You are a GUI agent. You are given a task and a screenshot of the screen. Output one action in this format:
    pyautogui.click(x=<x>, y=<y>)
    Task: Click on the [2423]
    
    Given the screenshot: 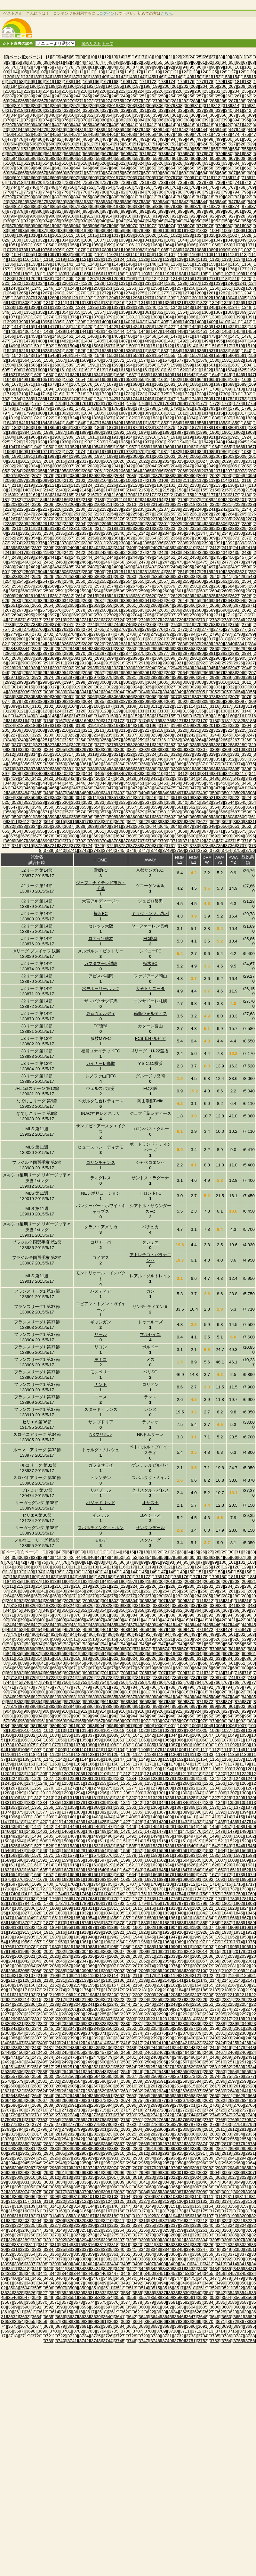 What is the action you would take?
    pyautogui.click(x=92, y=552)
    